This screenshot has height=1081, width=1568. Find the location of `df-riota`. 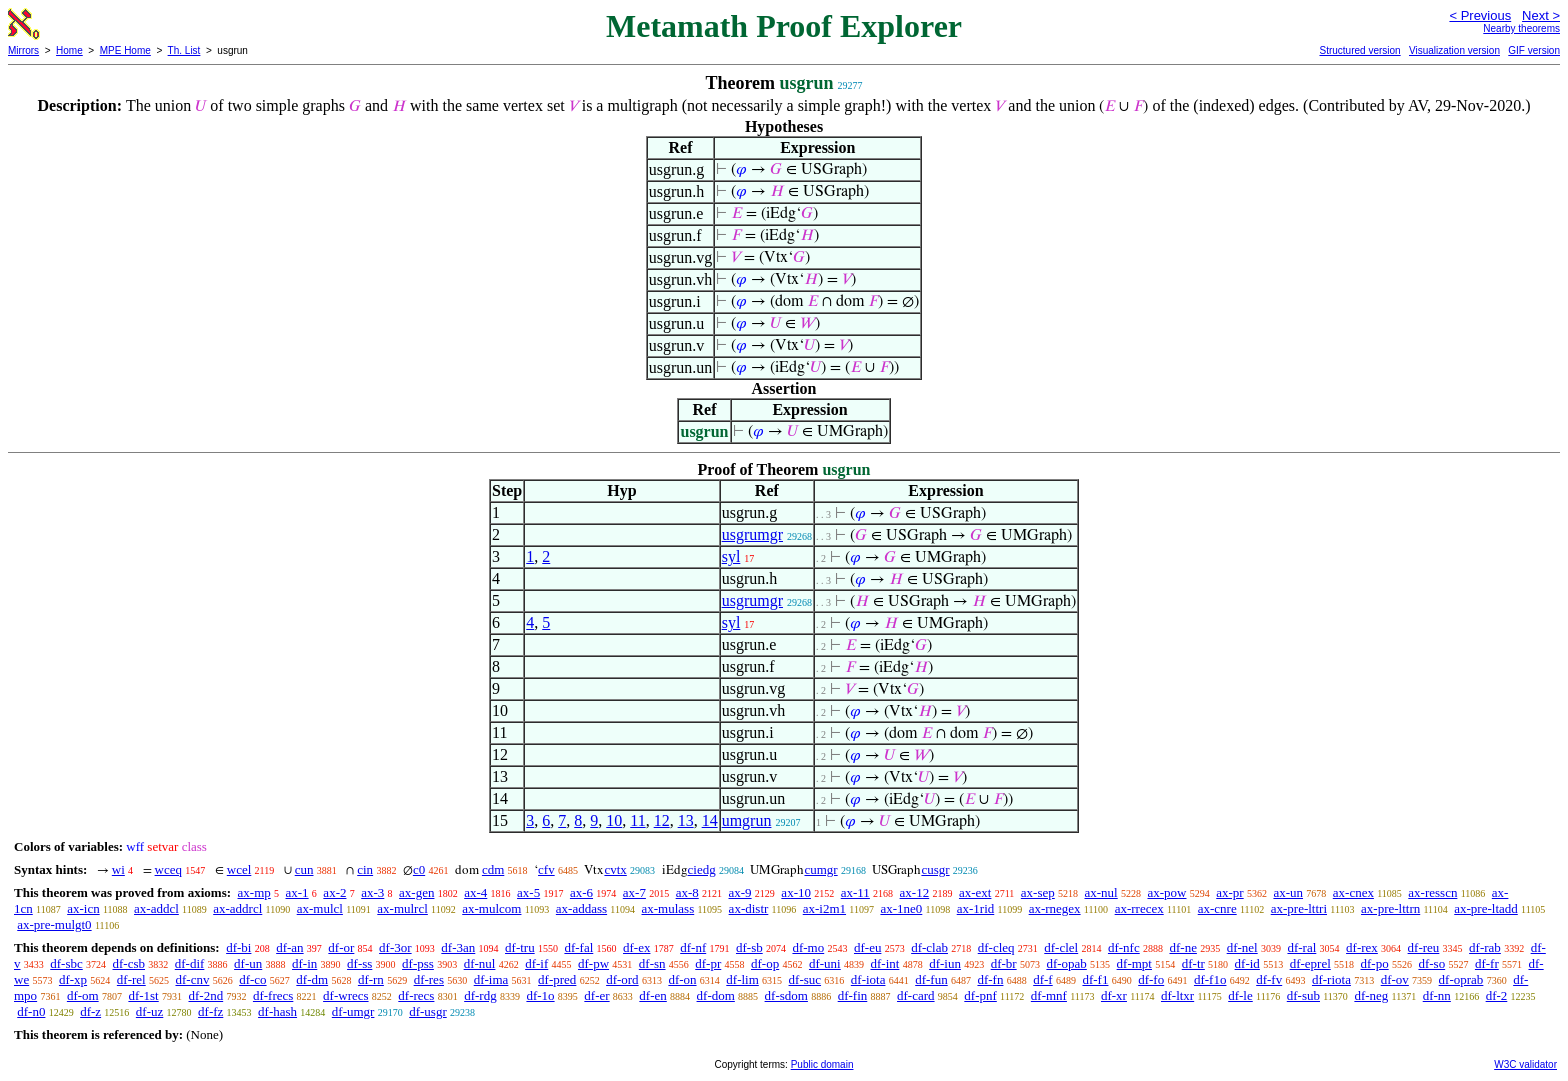

df-riota is located at coordinates (1331, 979).